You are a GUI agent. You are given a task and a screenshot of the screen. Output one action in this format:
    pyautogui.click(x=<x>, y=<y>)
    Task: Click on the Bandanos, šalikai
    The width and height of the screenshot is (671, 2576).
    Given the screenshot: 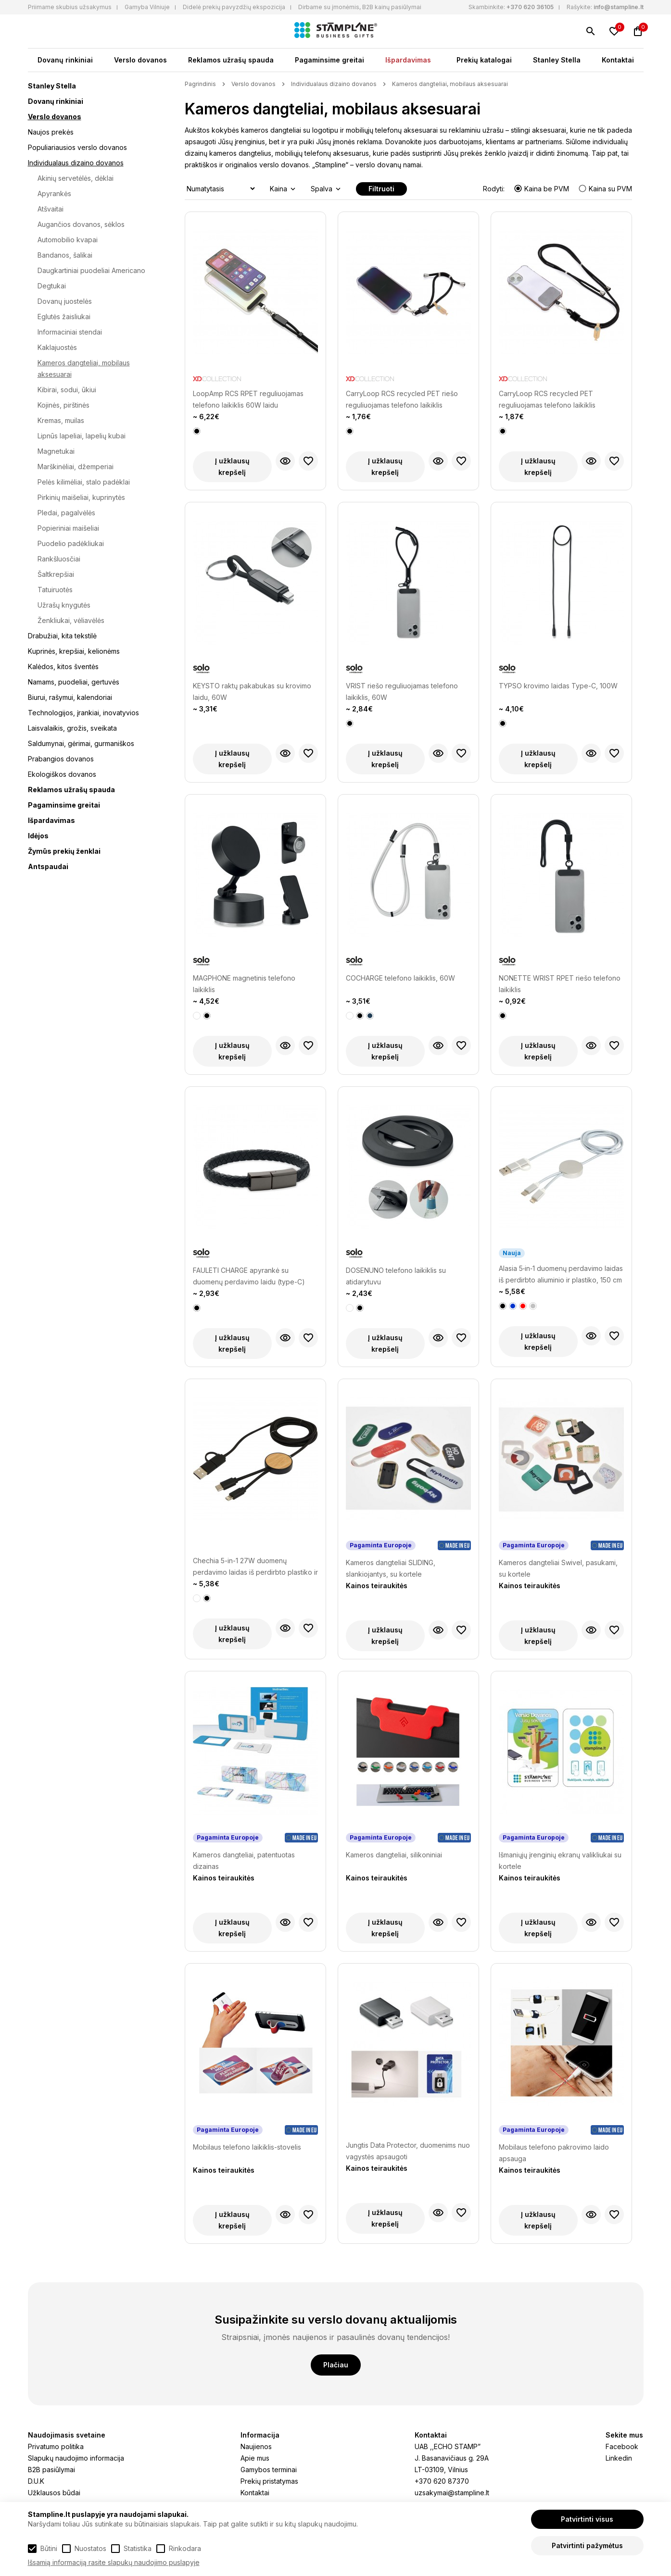 What is the action you would take?
    pyautogui.click(x=65, y=255)
    